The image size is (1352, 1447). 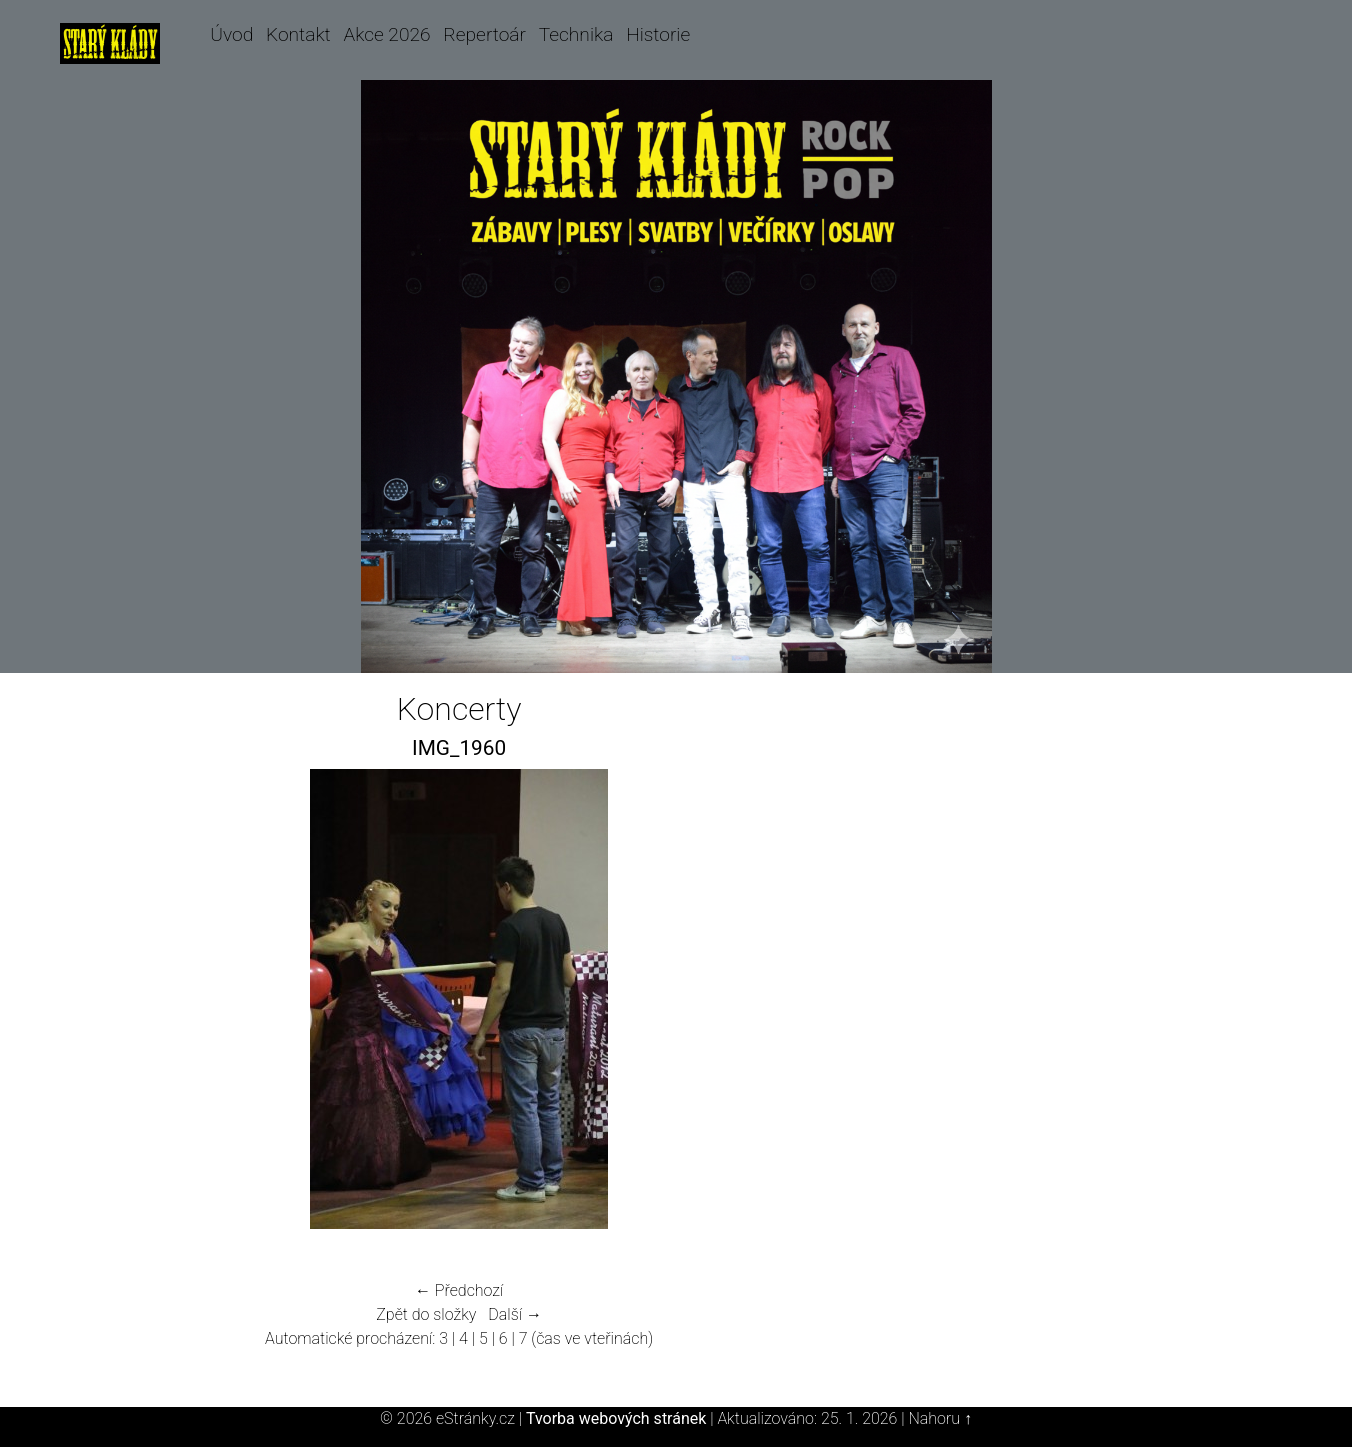 I want to click on Úvod, so click(x=231, y=34).